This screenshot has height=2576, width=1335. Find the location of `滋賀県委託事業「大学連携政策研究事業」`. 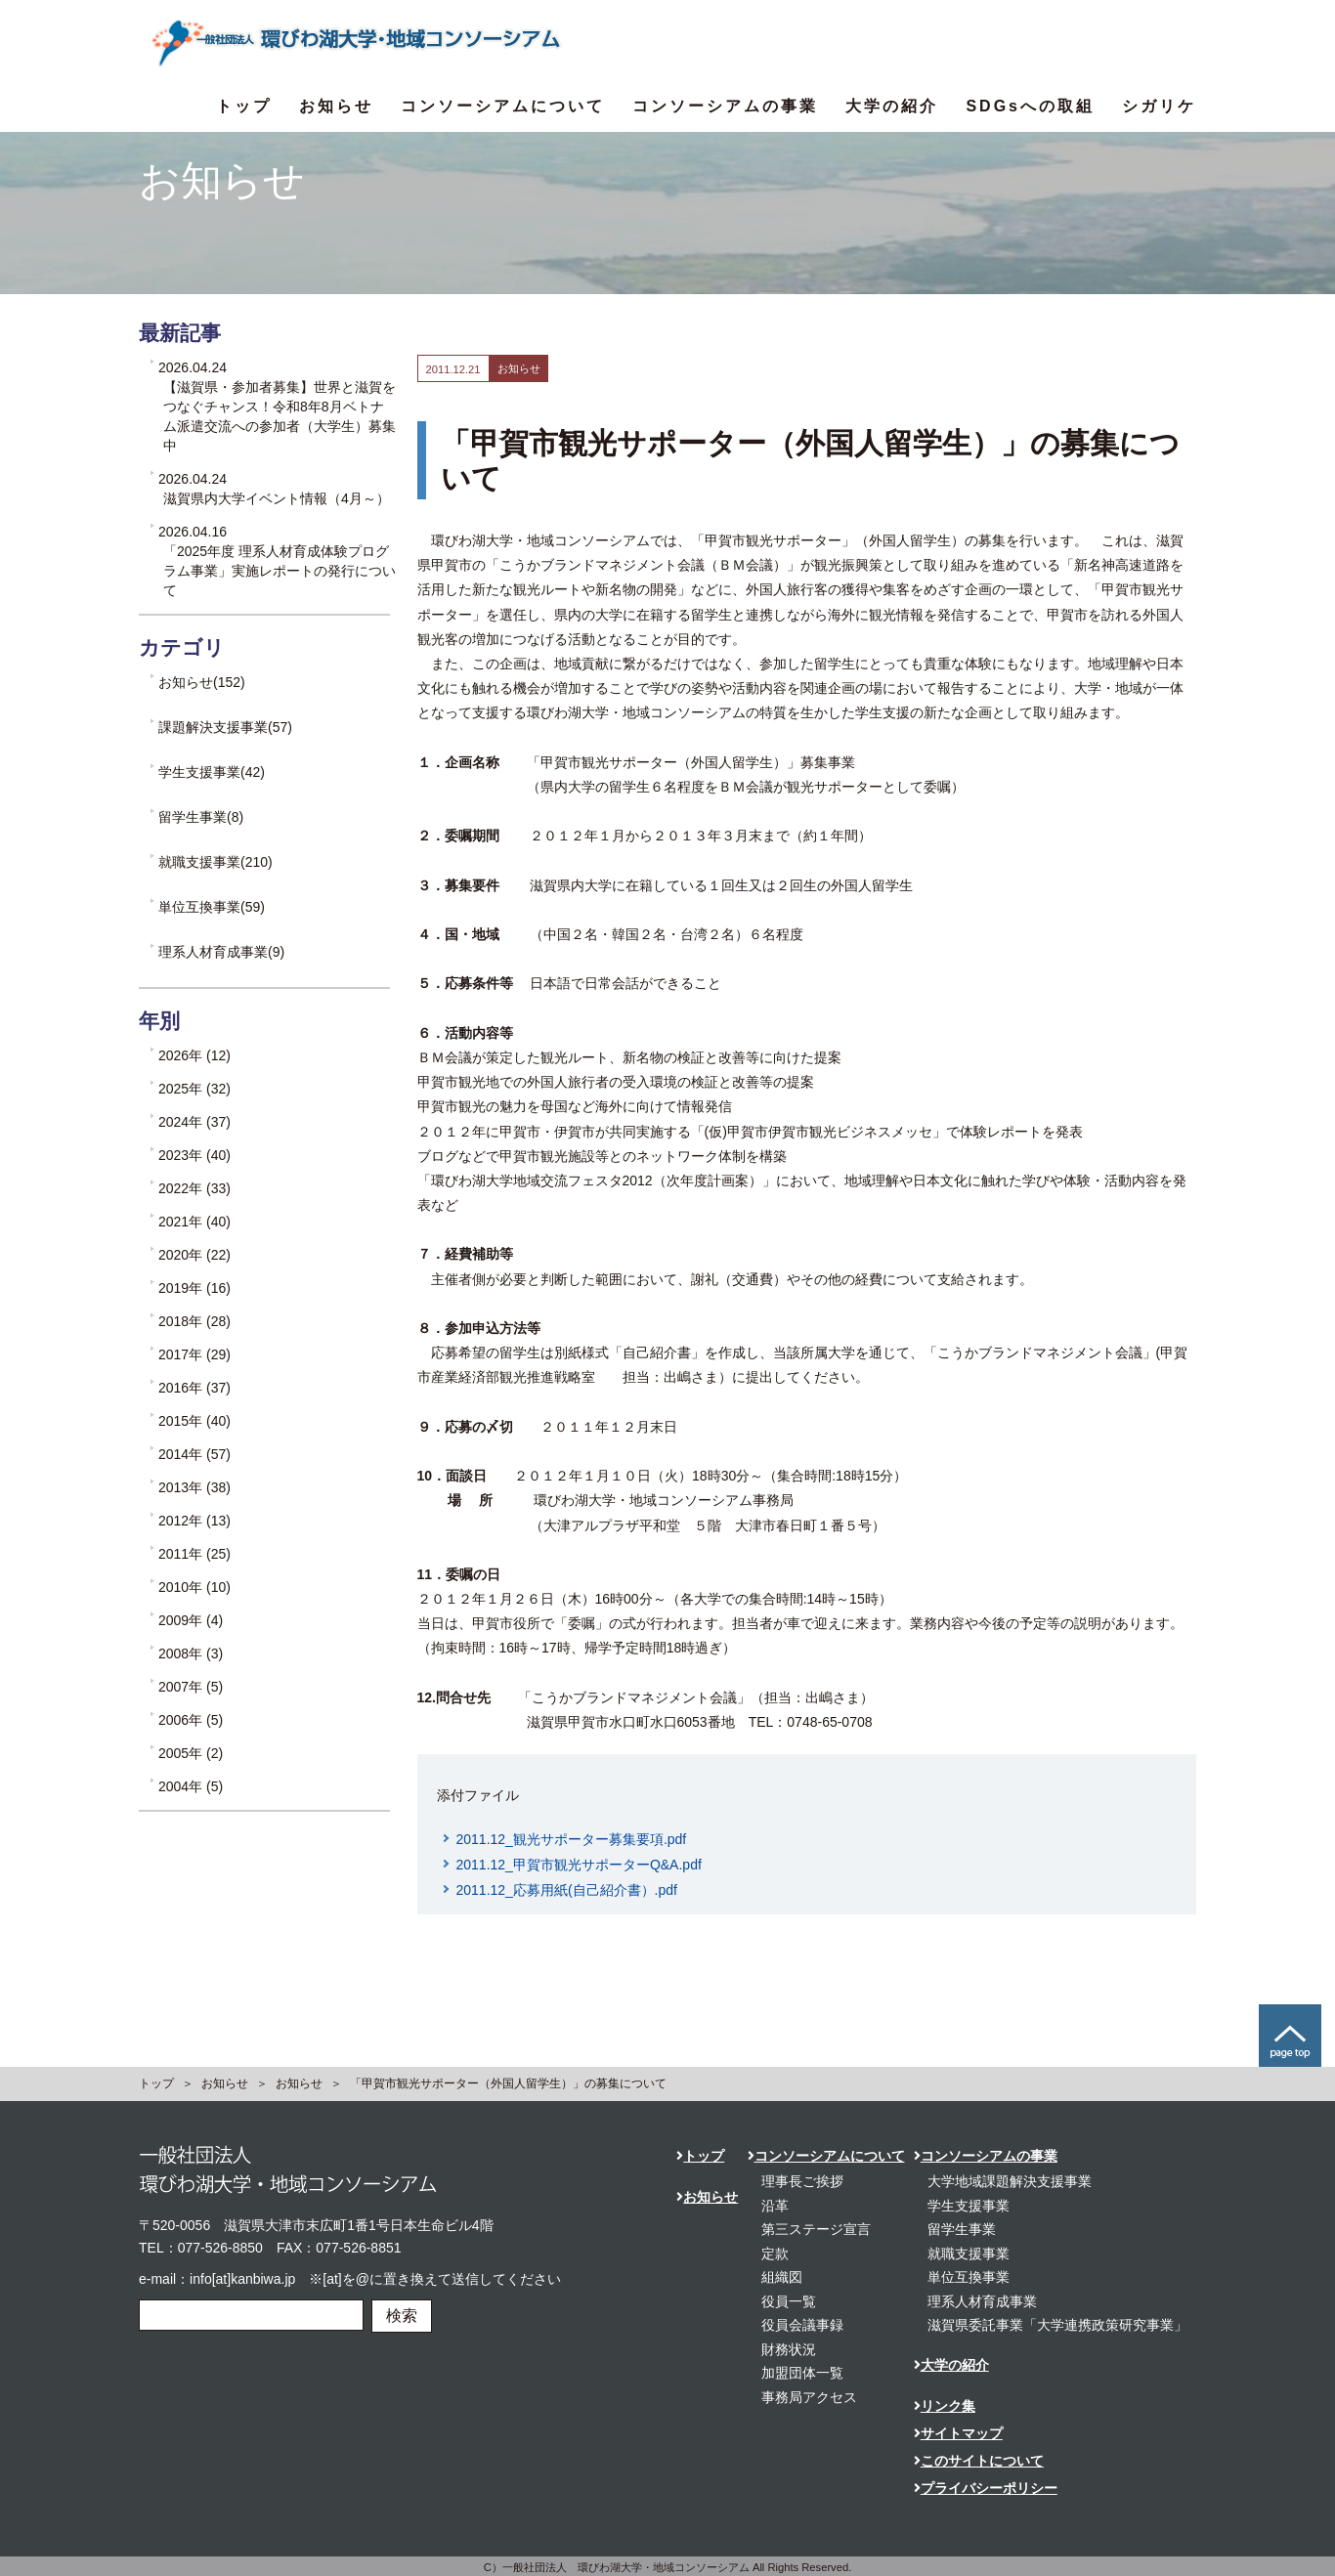

滋賀県委託事業「大学連携政策研究事業」 is located at coordinates (1057, 2325).